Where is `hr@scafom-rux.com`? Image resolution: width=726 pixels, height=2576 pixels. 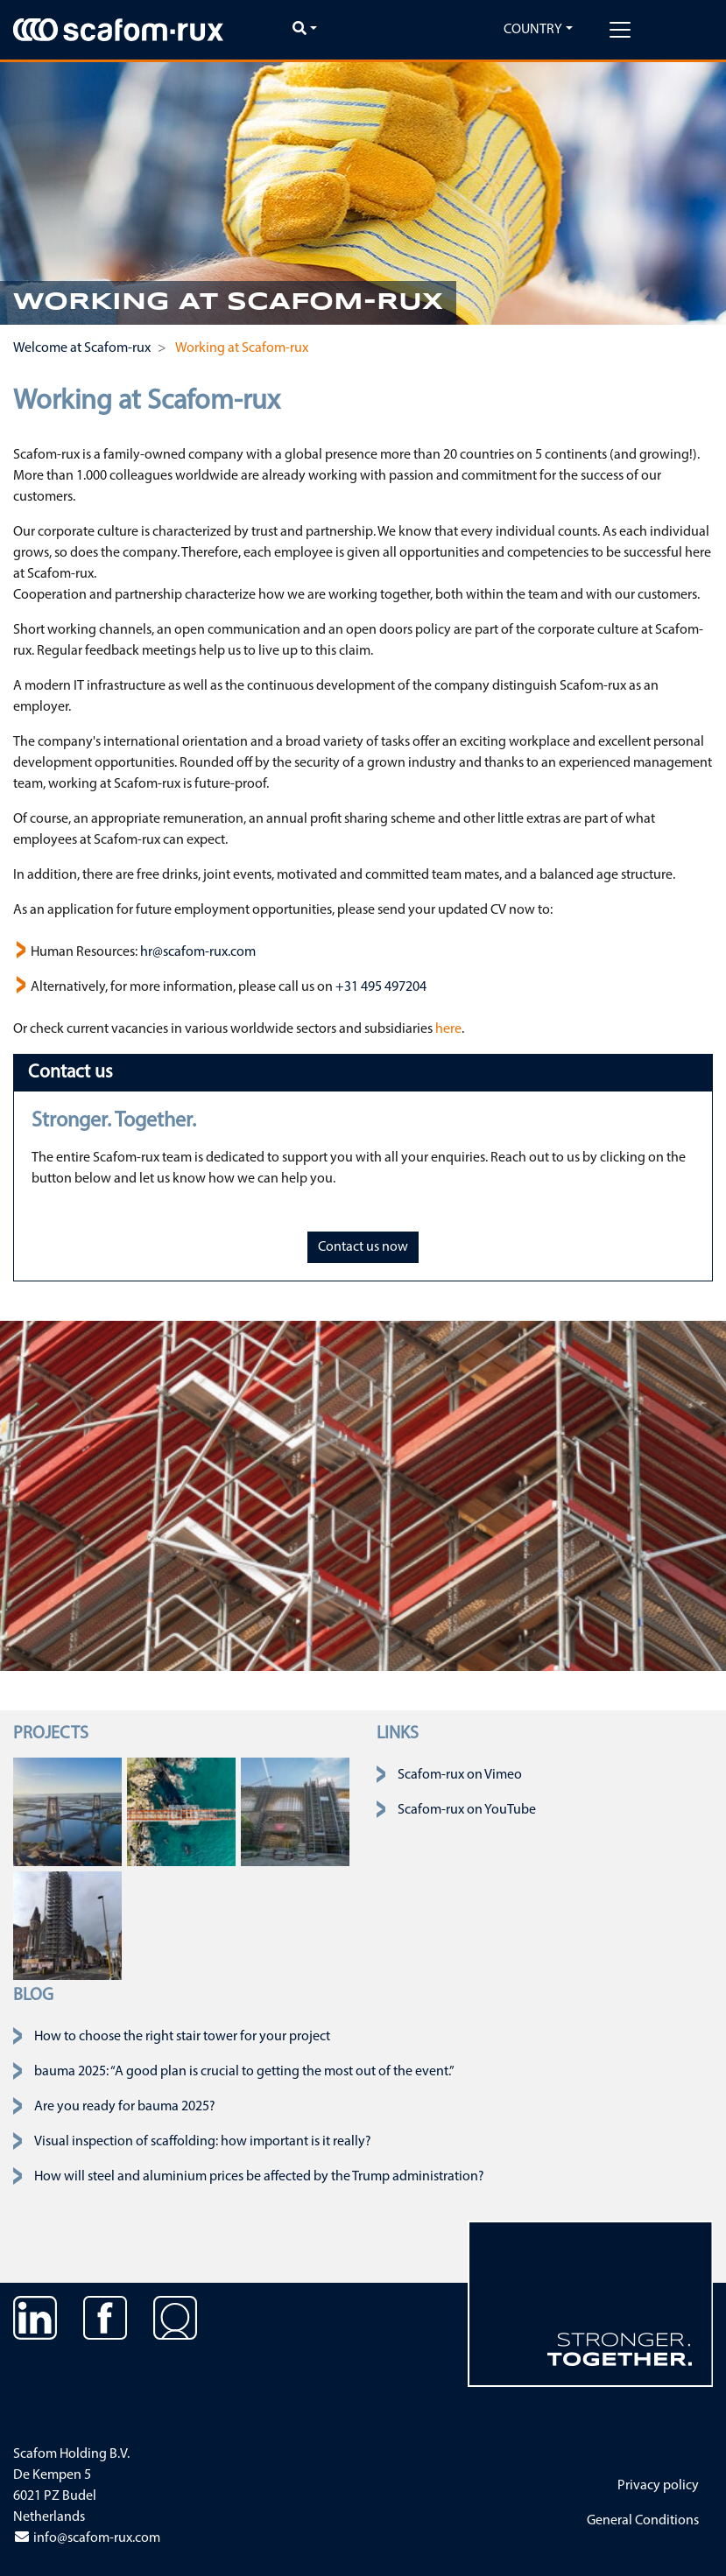
hr@scafom-rux.com is located at coordinates (198, 952).